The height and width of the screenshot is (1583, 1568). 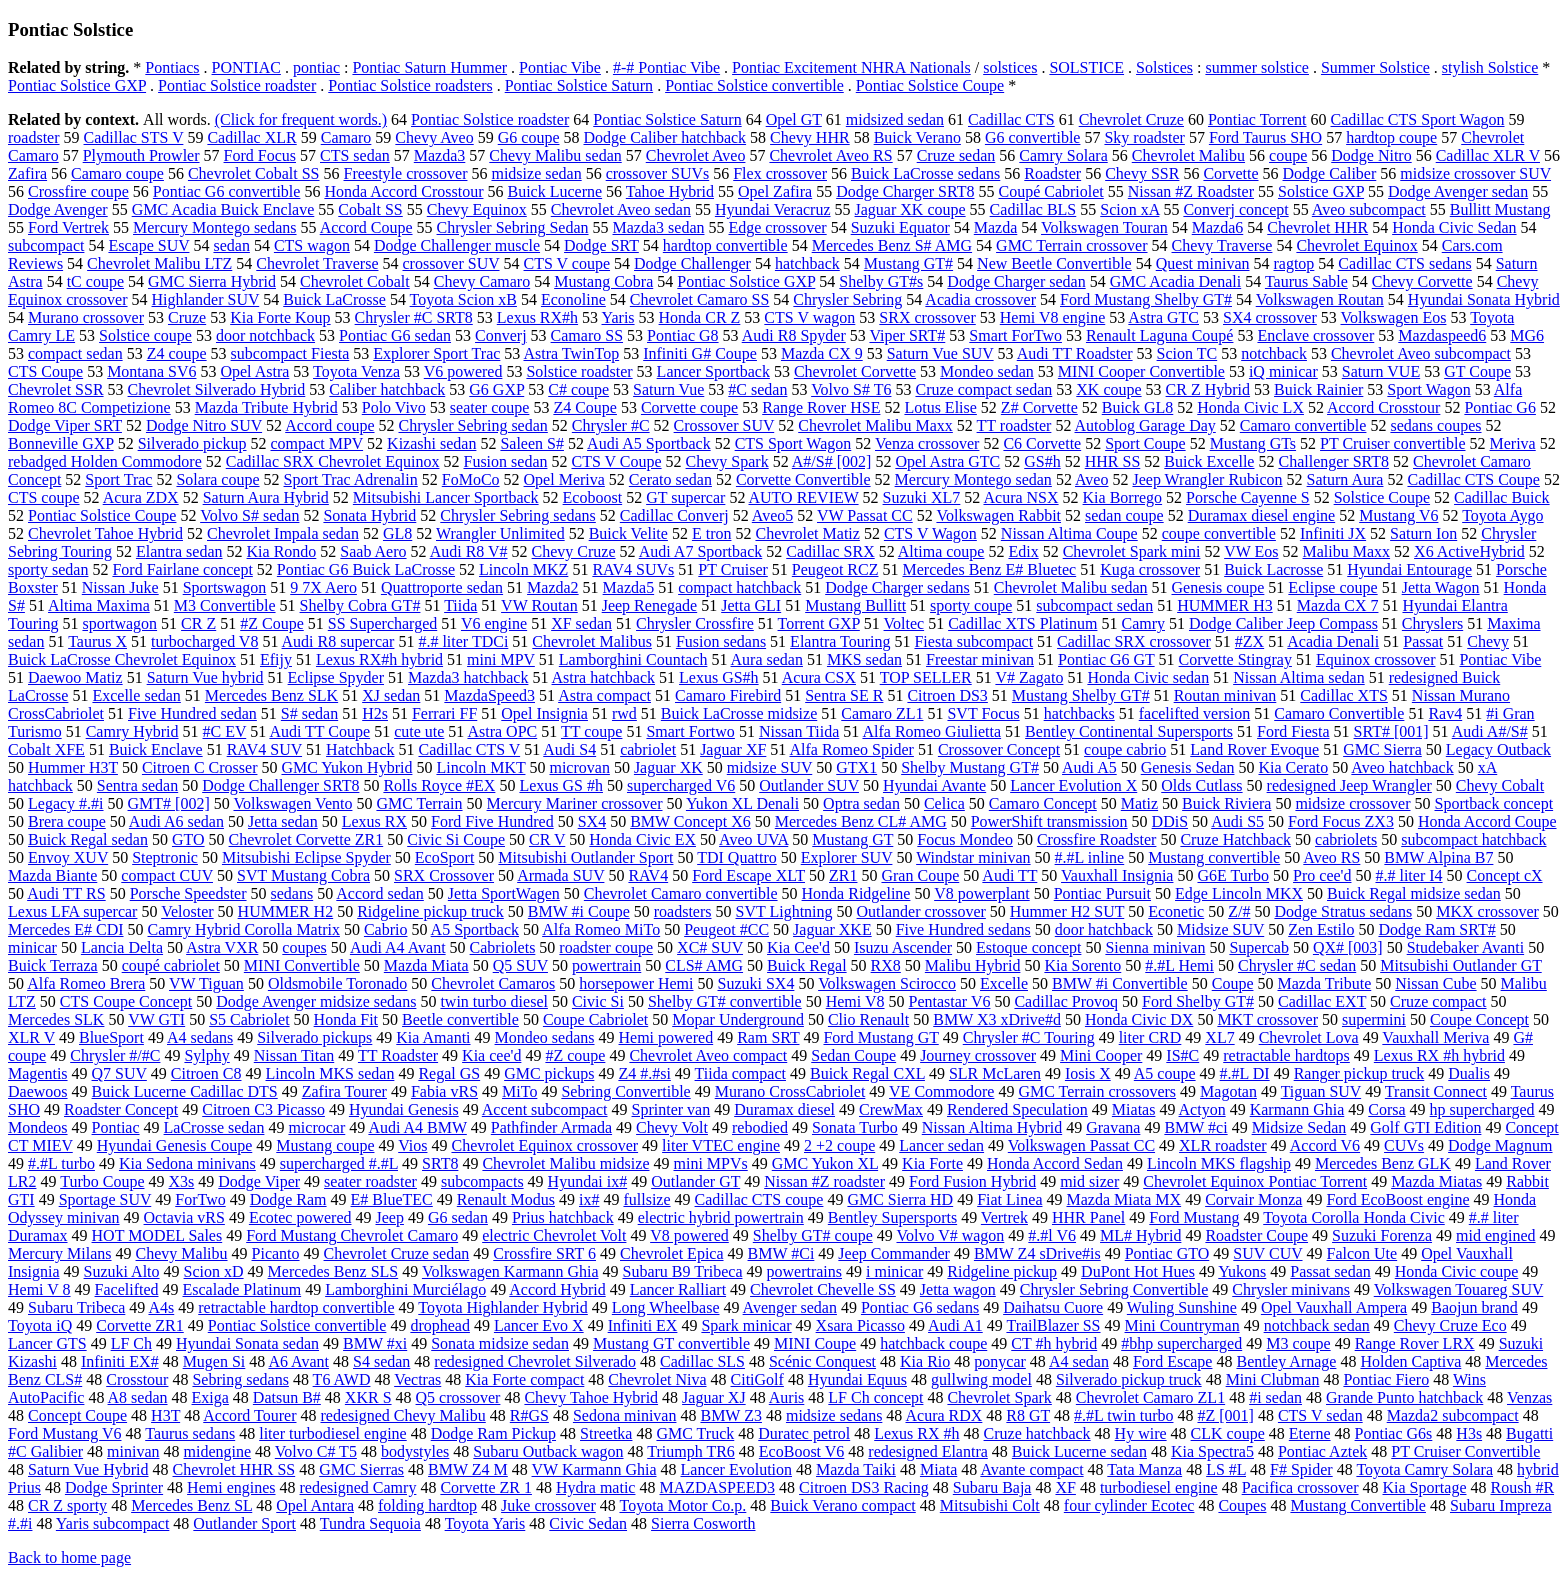 What do you see at coordinates (97, 641) in the screenshot?
I see `Taurus X` at bounding box center [97, 641].